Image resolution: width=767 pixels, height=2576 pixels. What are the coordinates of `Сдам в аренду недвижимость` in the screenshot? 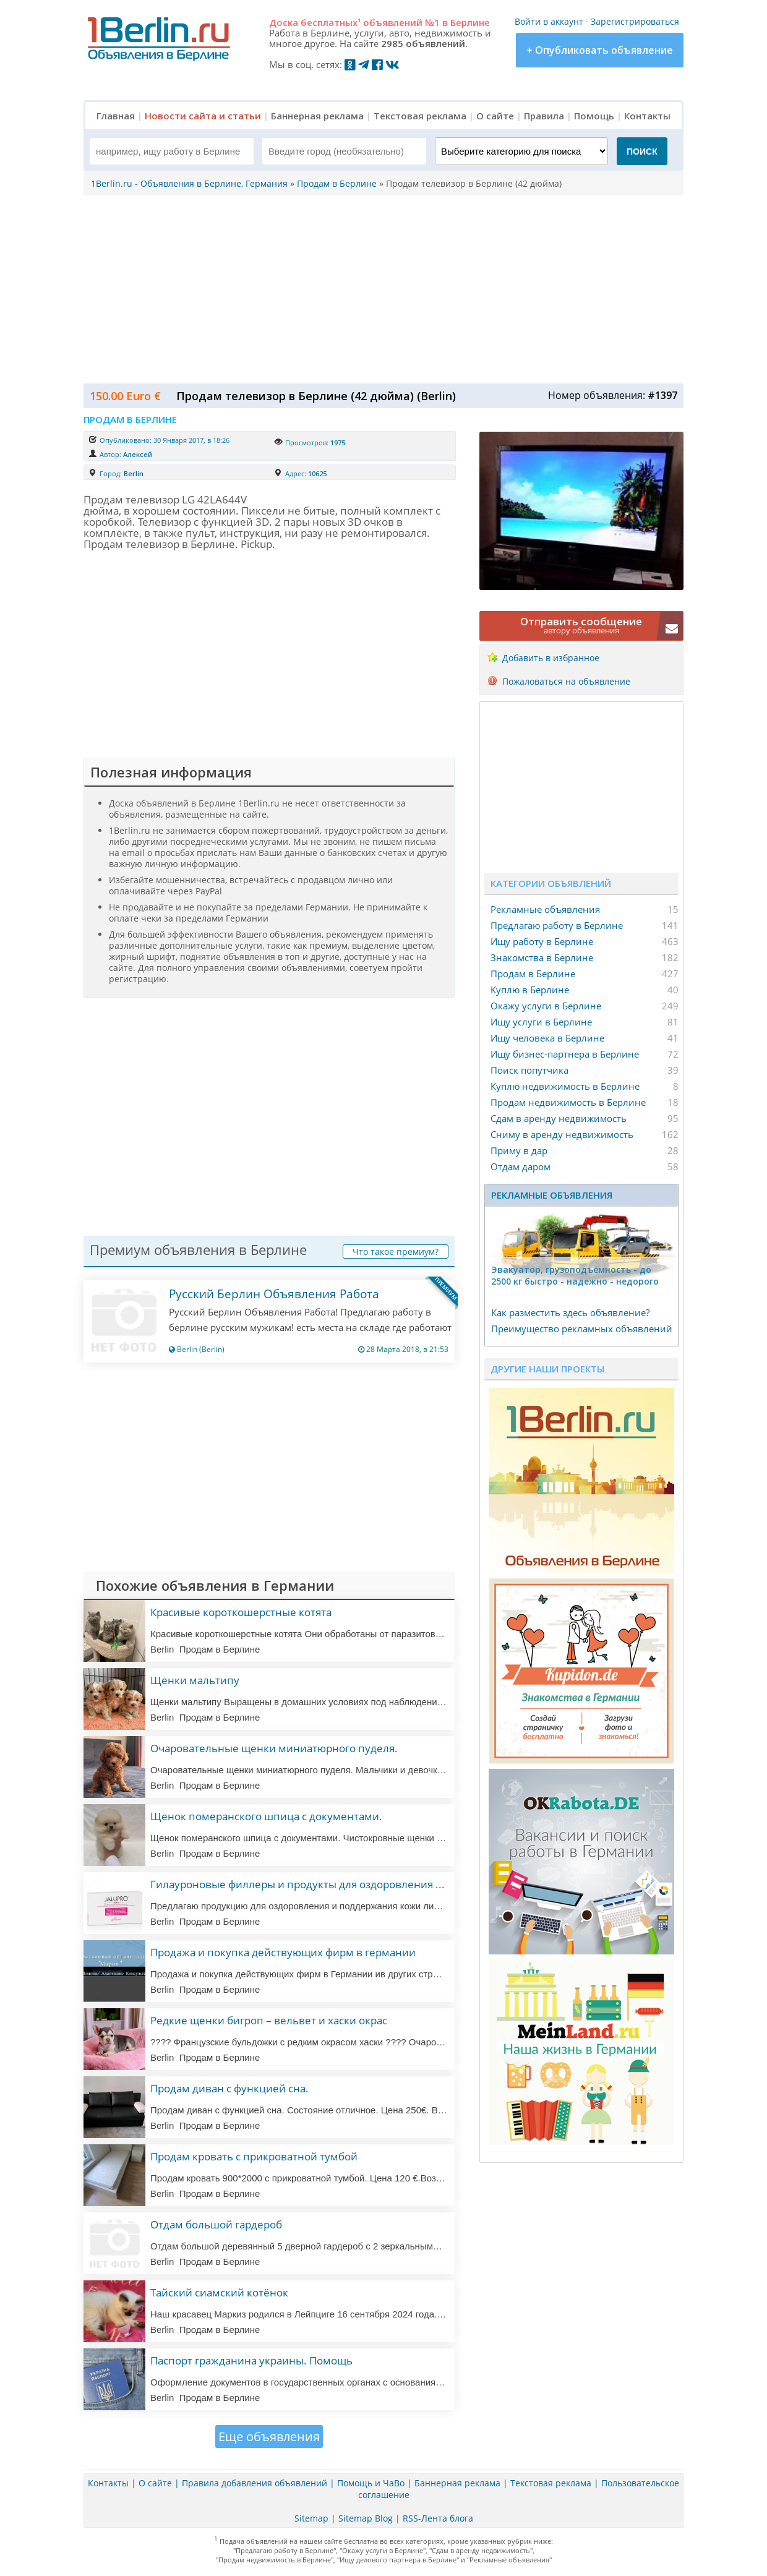 It's located at (559, 1118).